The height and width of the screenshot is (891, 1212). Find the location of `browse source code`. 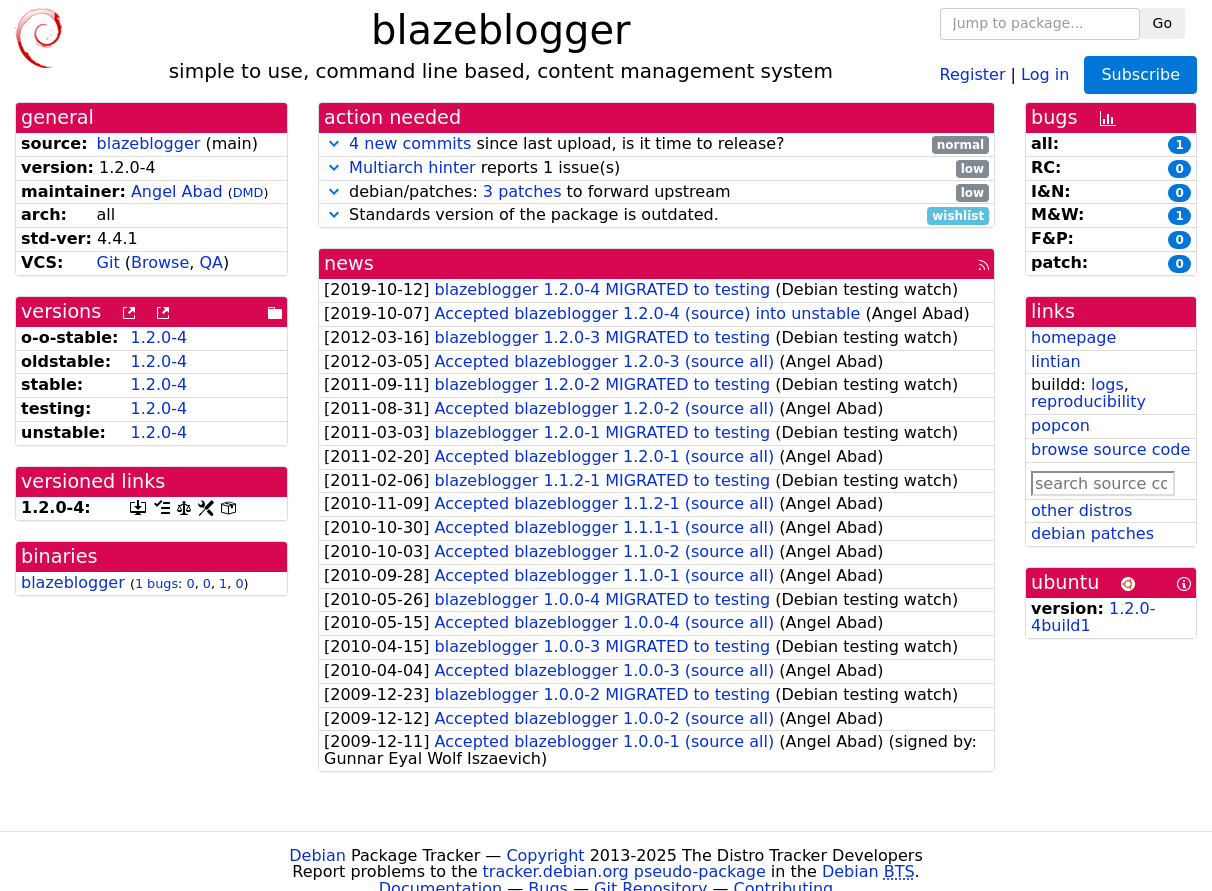

browse source code is located at coordinates (1110, 449).